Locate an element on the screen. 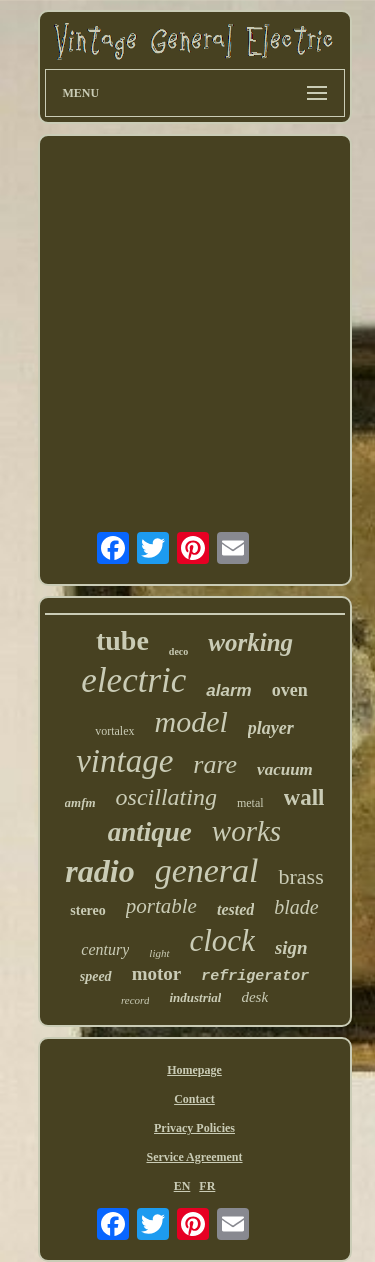  alarm is located at coordinates (228, 690).